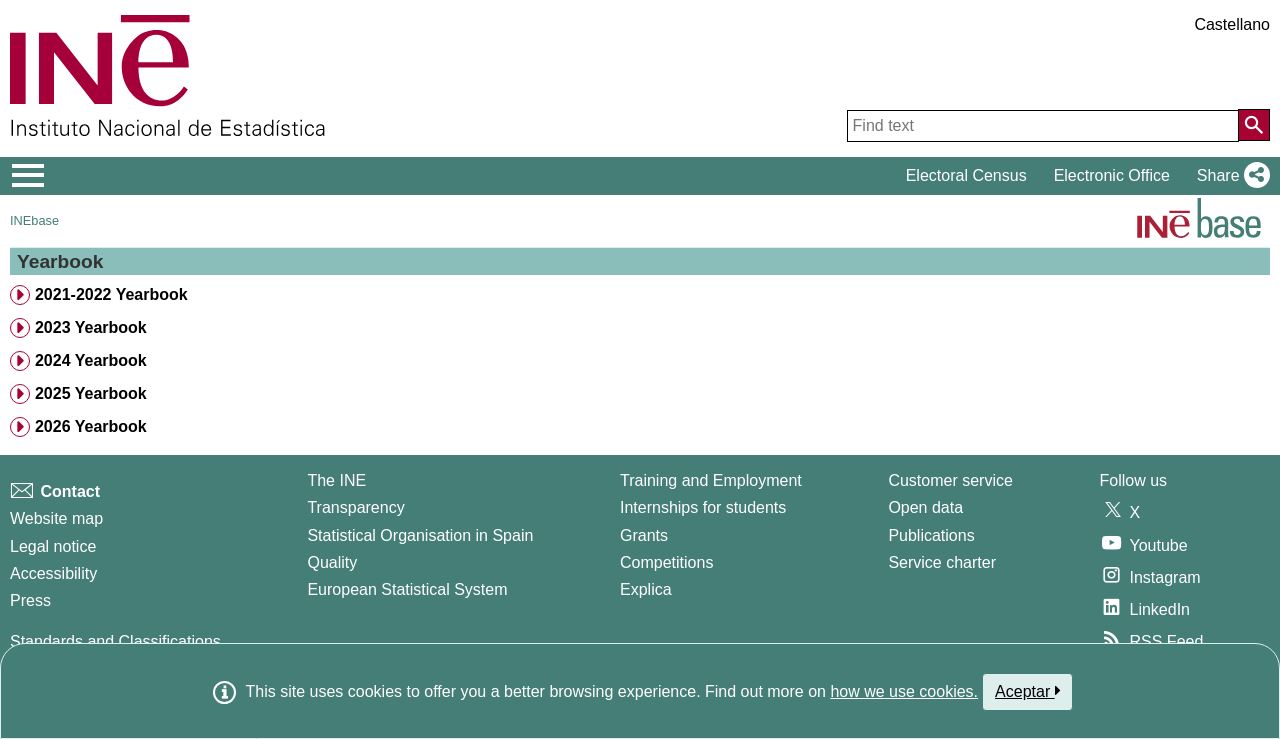  What do you see at coordinates (931, 535) in the screenshot?
I see `Publications [Publications Catalog]` at bounding box center [931, 535].